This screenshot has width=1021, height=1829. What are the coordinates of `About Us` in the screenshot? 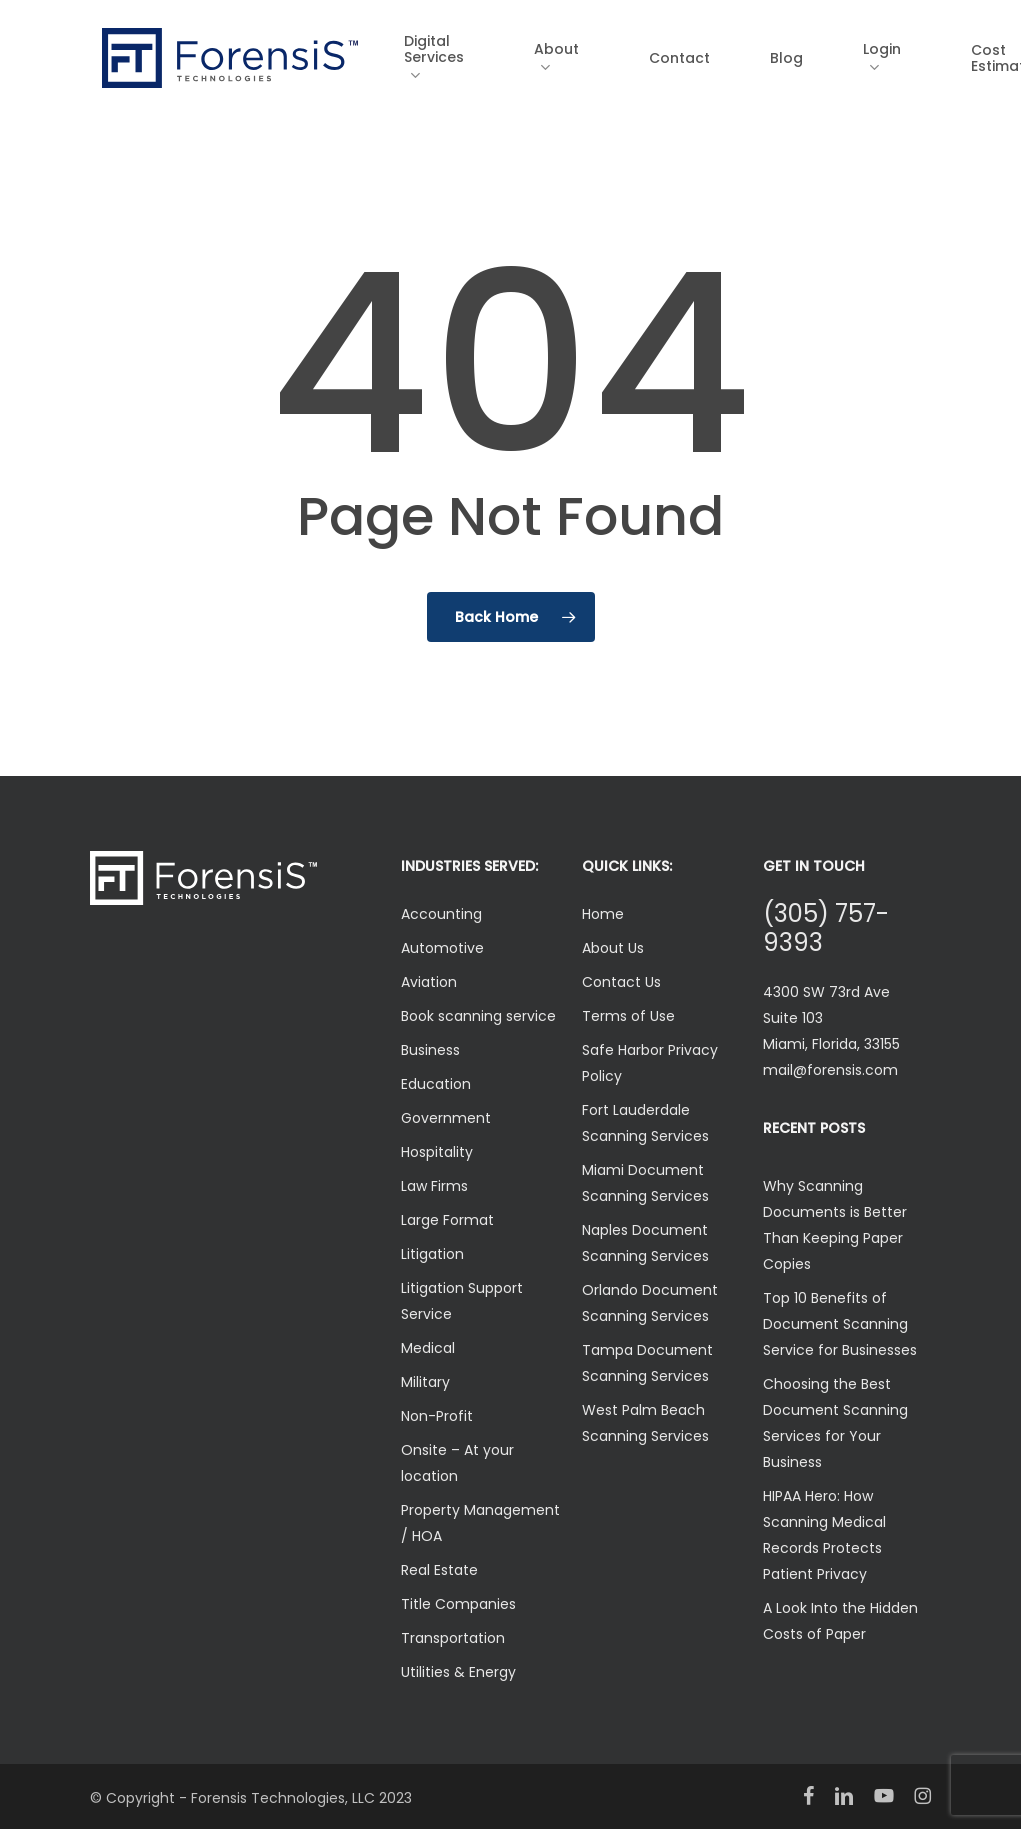 It's located at (613, 948).